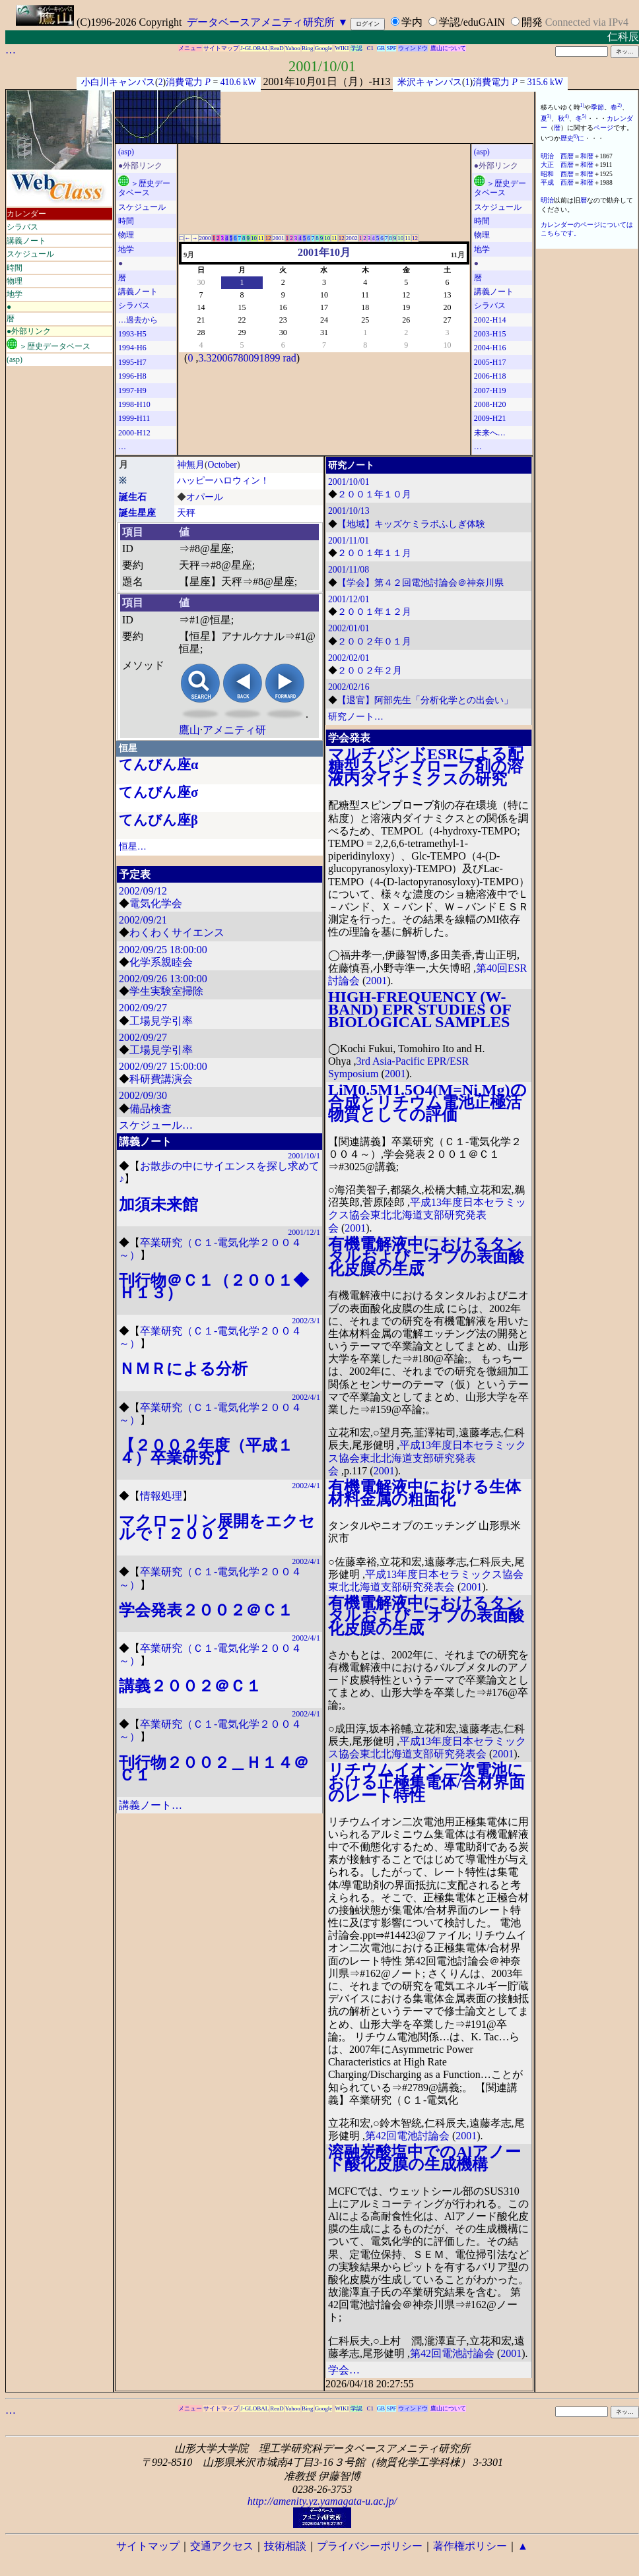  Describe the element at coordinates (14, 359) in the screenshot. I see `(asp)` at that location.